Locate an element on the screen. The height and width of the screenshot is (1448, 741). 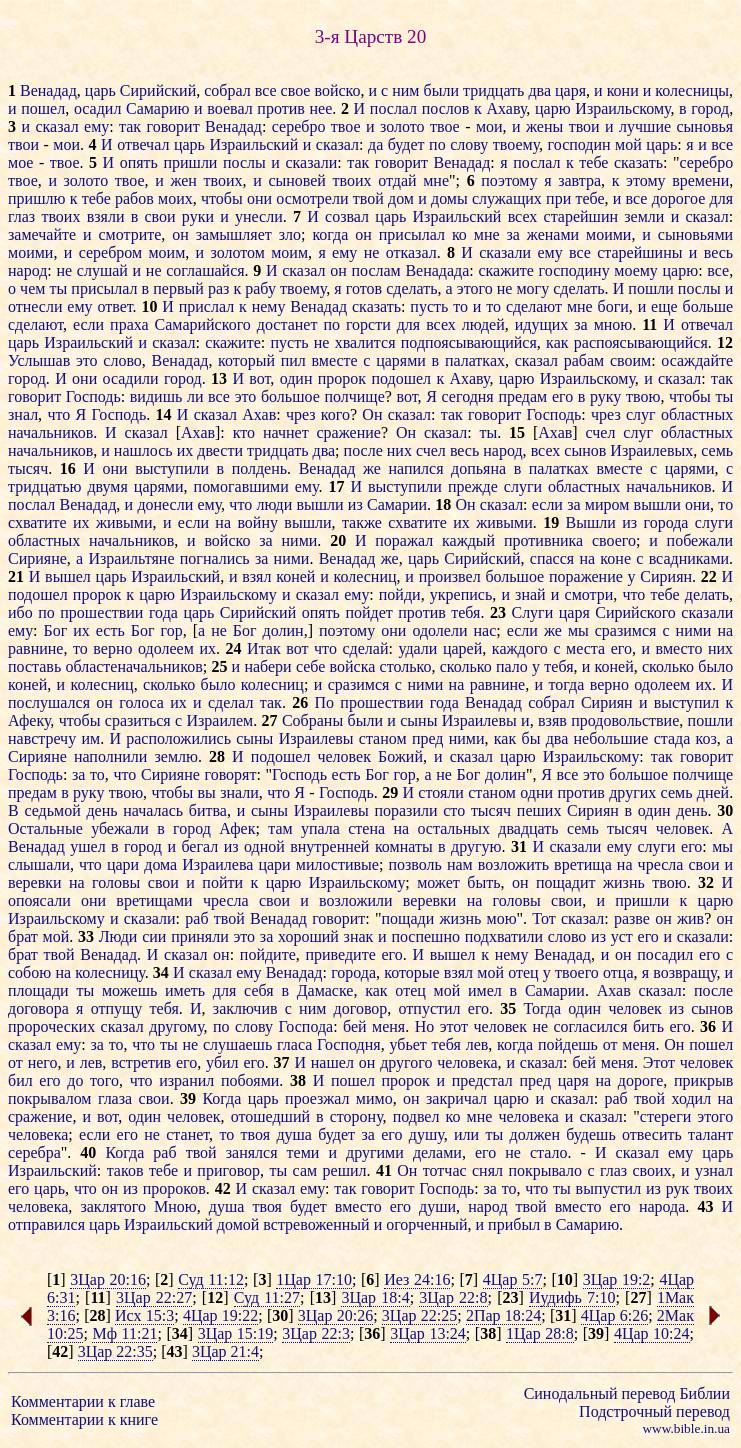
сказать is located at coordinates (638, 162).